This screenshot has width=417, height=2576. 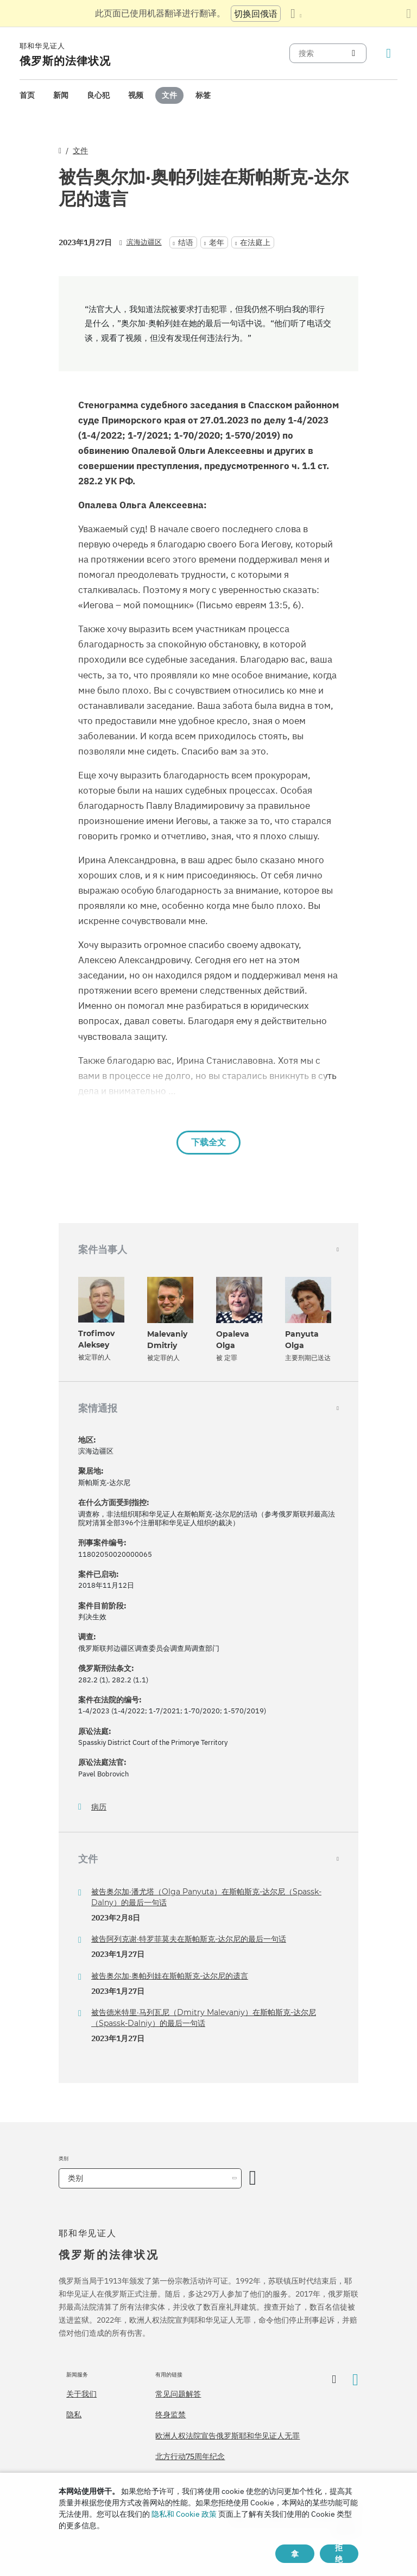 What do you see at coordinates (27, 95) in the screenshot?
I see `首页` at bounding box center [27, 95].